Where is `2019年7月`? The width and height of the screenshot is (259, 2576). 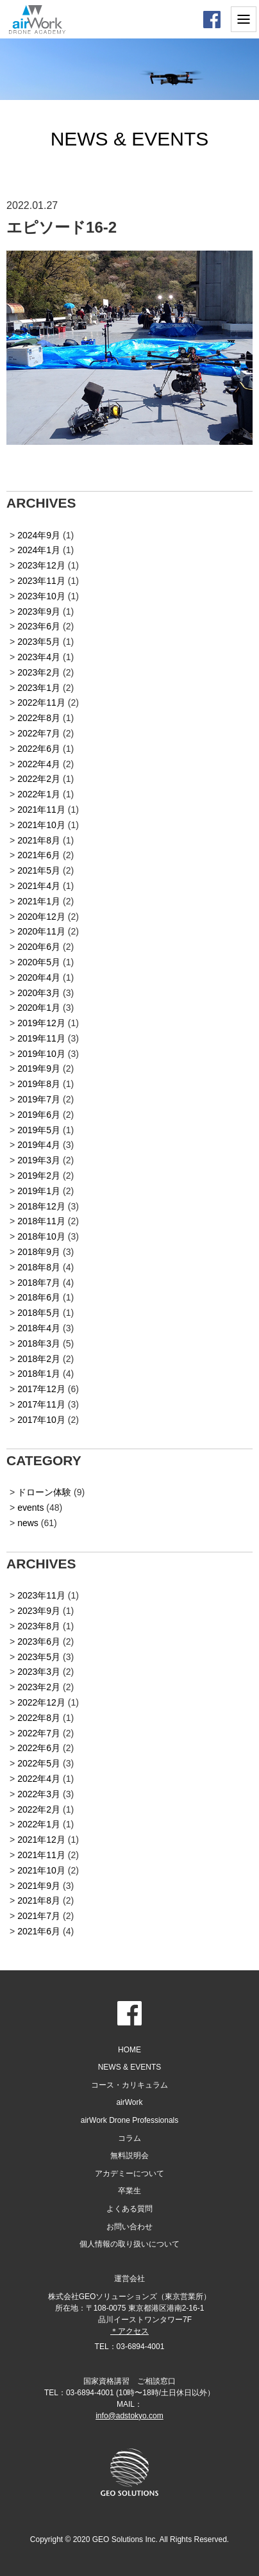
2019年7月 is located at coordinates (38, 1099).